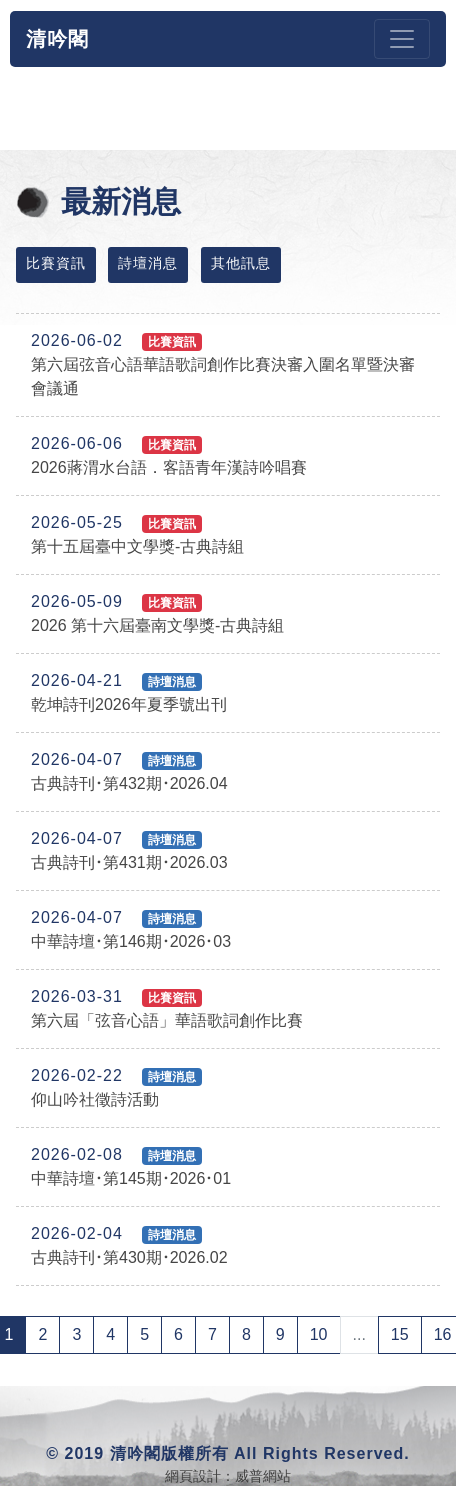 The height and width of the screenshot is (1486, 456). Describe the element at coordinates (56, 263) in the screenshot. I see `比賽資訊` at that location.